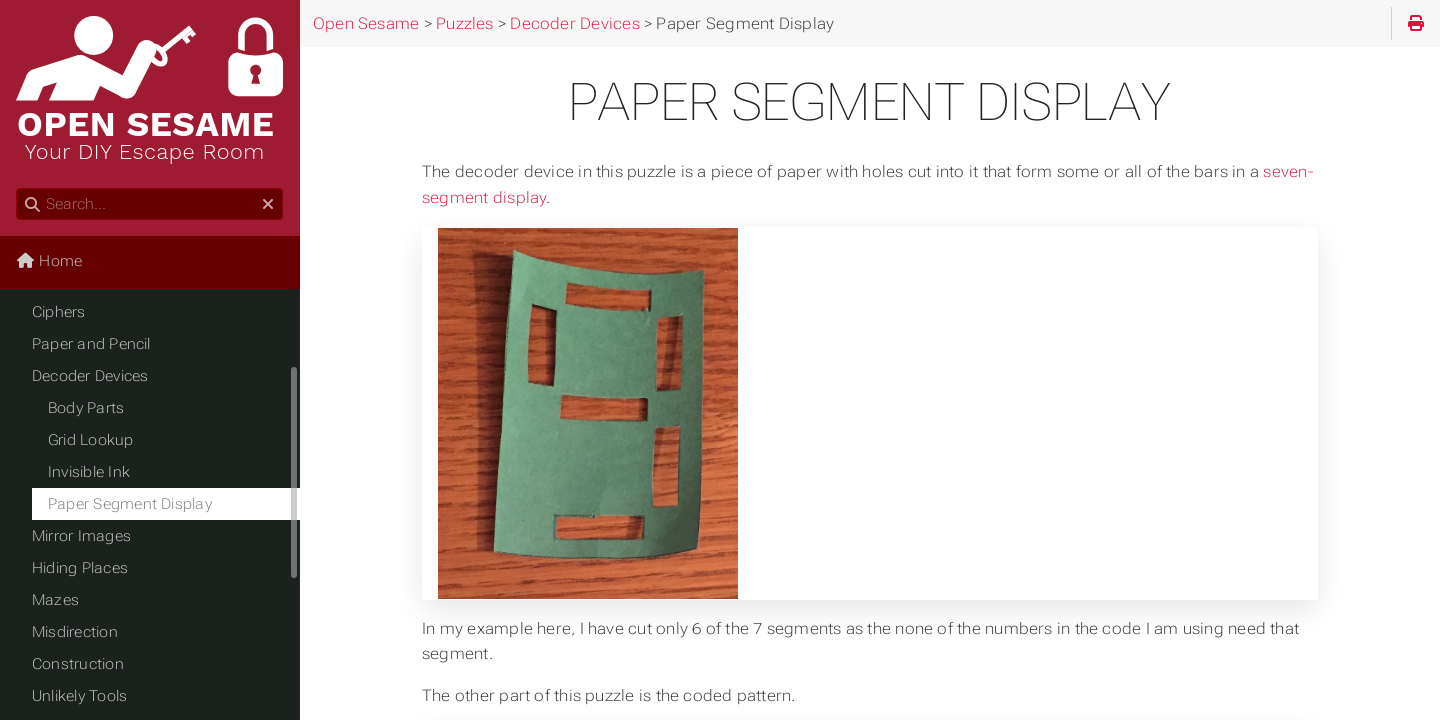  What do you see at coordinates (91, 344) in the screenshot?
I see `Paper and Pencil` at bounding box center [91, 344].